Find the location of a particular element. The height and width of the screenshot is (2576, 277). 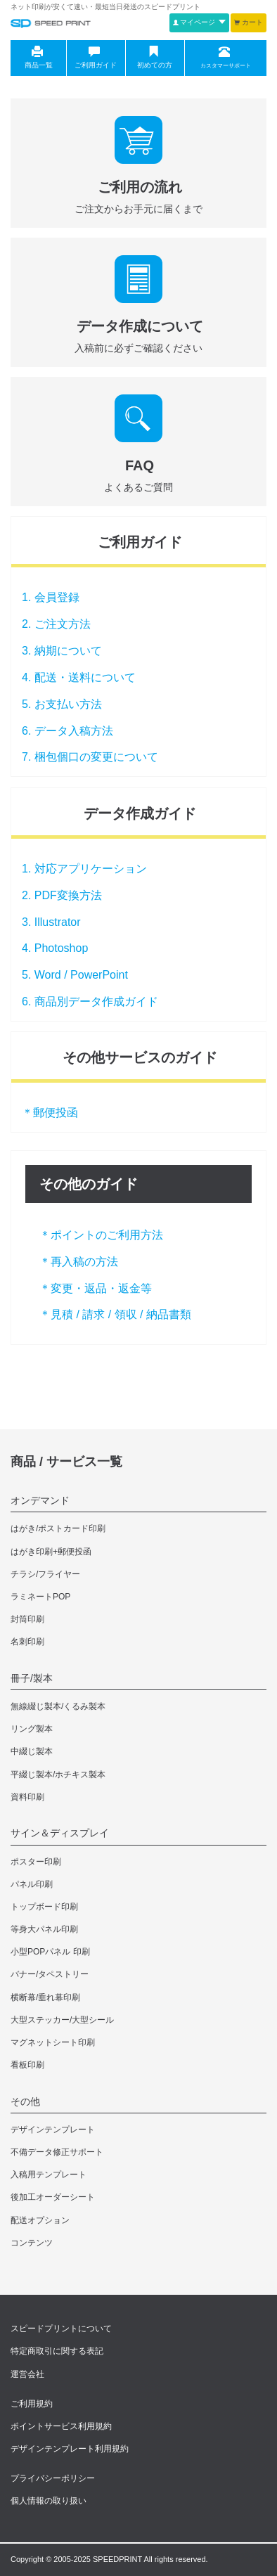

1. 会員登録 is located at coordinates (50, 597).